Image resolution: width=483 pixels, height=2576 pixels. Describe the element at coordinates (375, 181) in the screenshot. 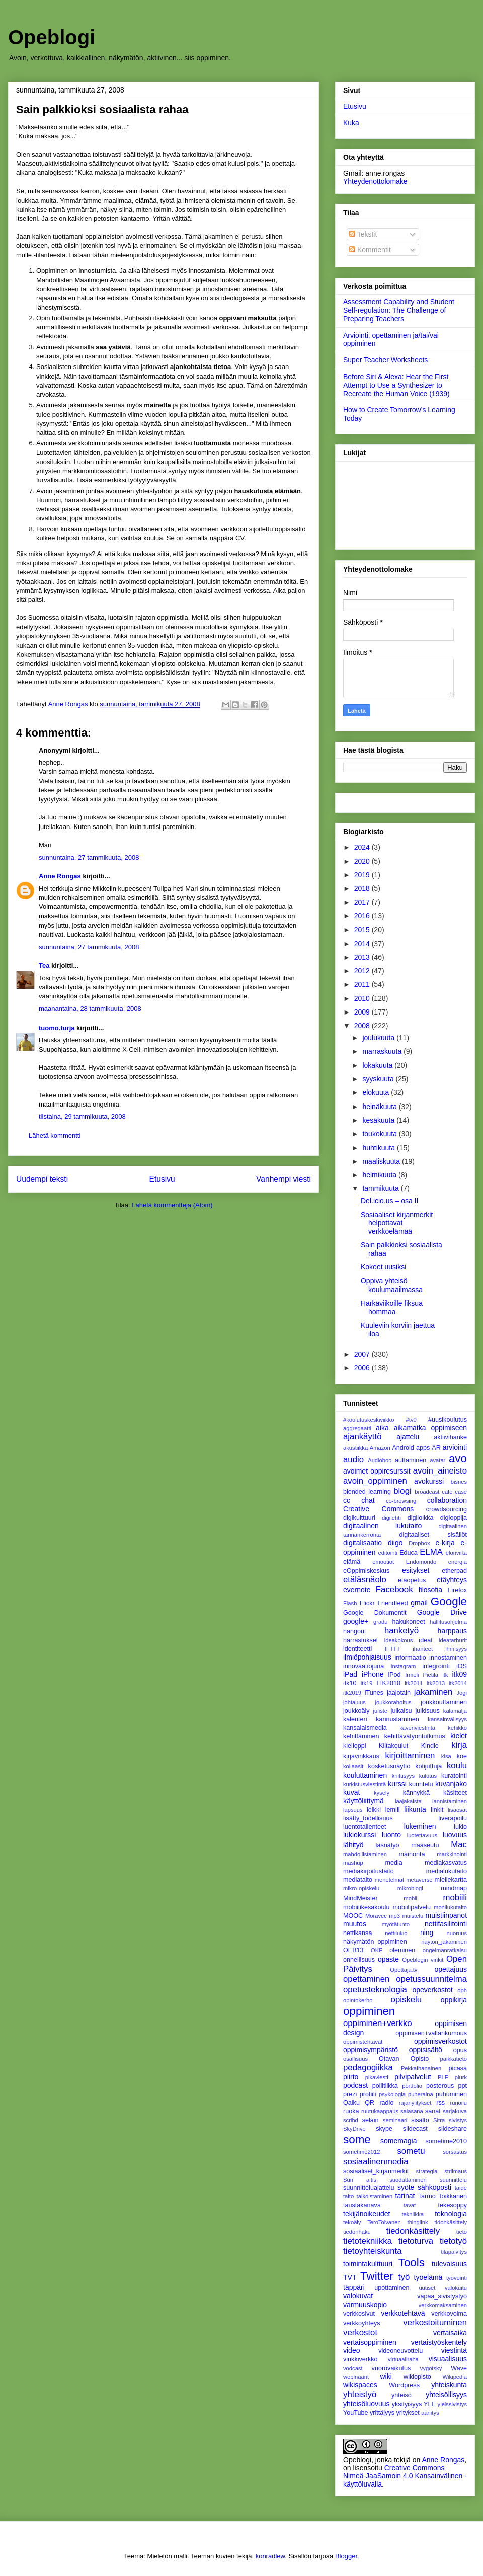

I see `Yhteydenottolomake` at that location.